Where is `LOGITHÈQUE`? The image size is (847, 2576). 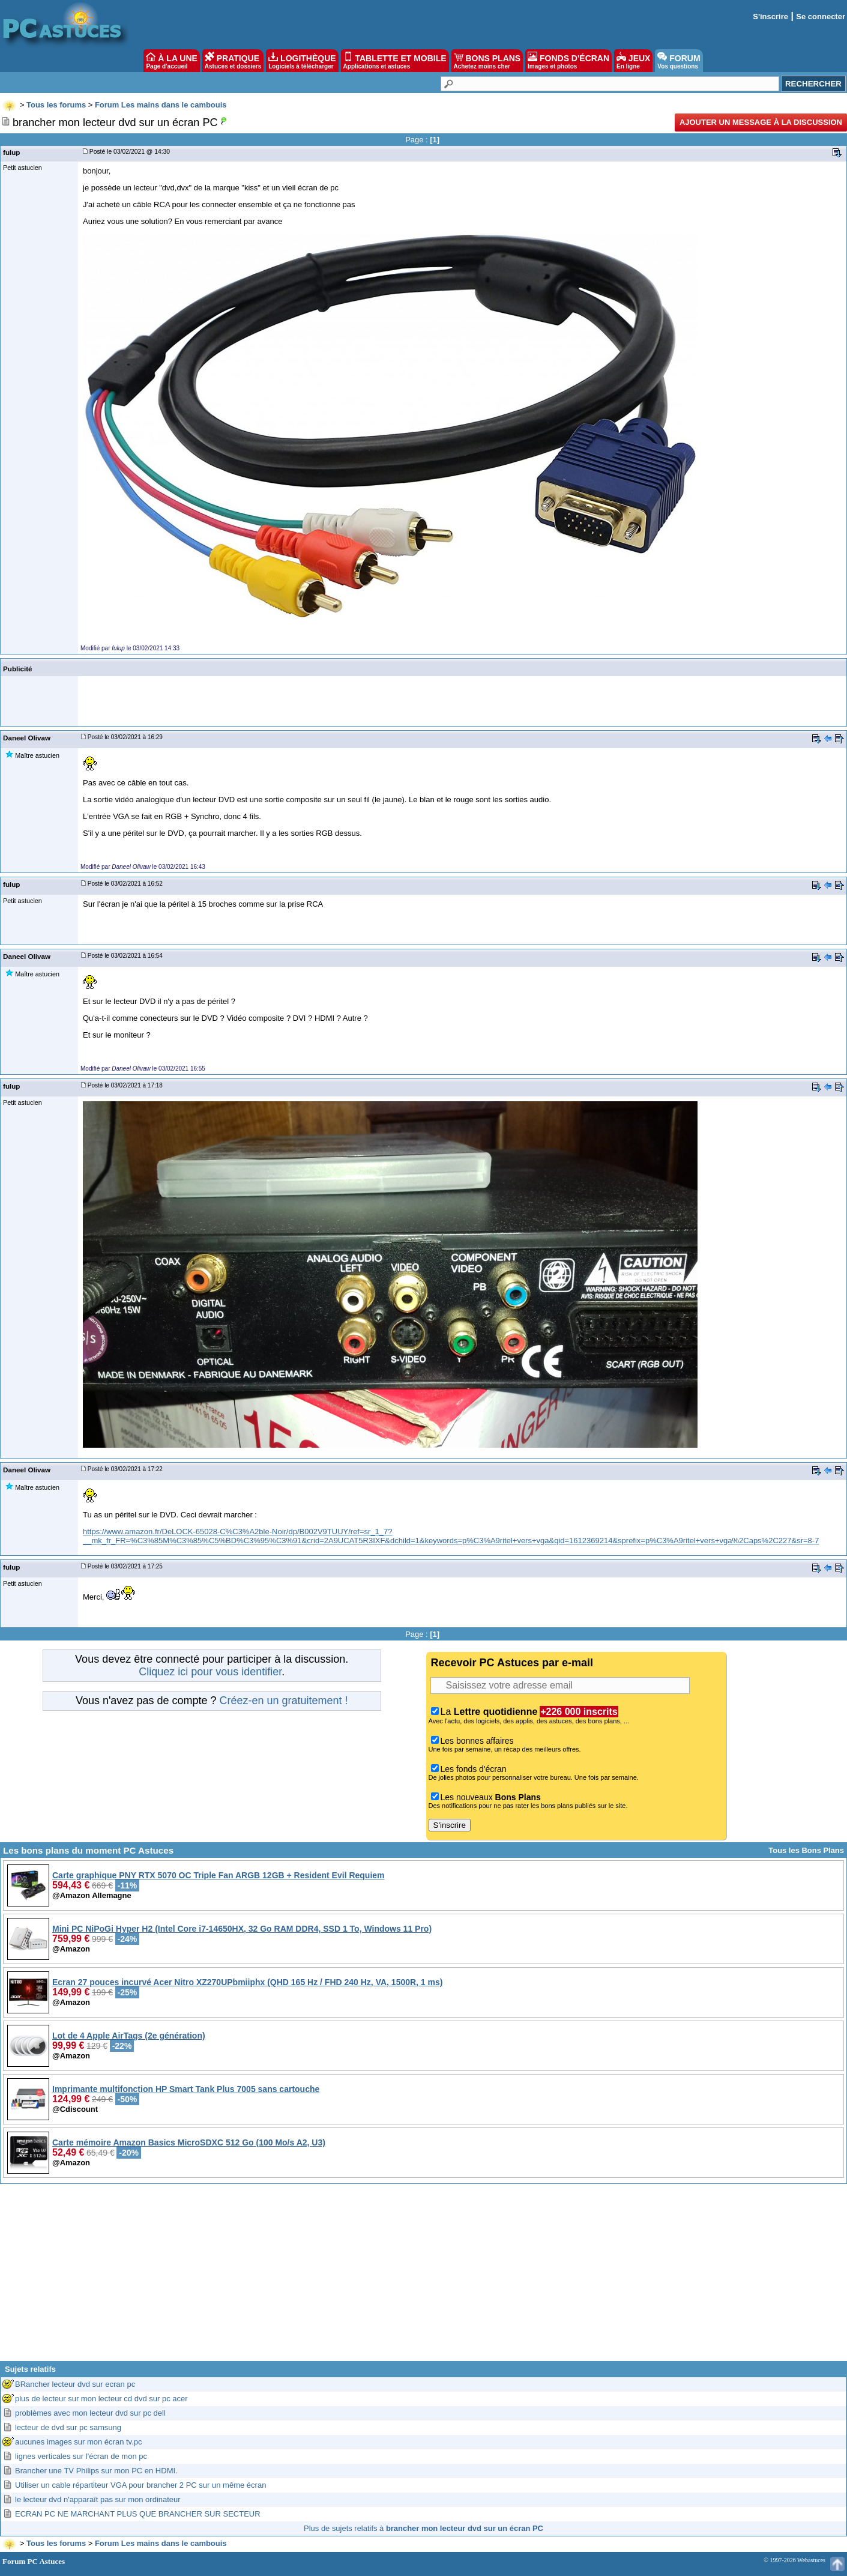 LOGITHÈQUE is located at coordinates (302, 61).